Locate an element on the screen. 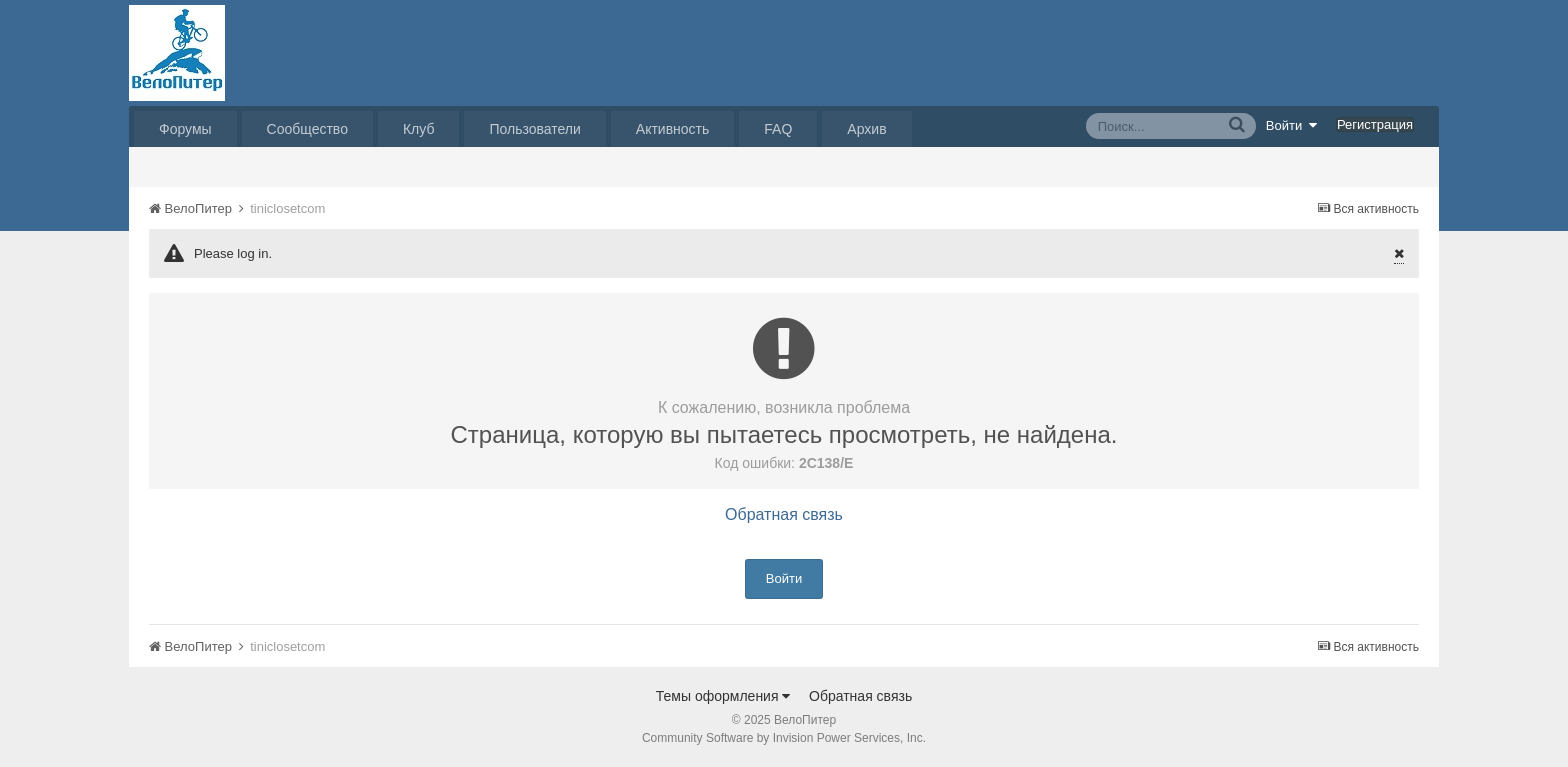  Темы оформления is located at coordinates (723, 696).